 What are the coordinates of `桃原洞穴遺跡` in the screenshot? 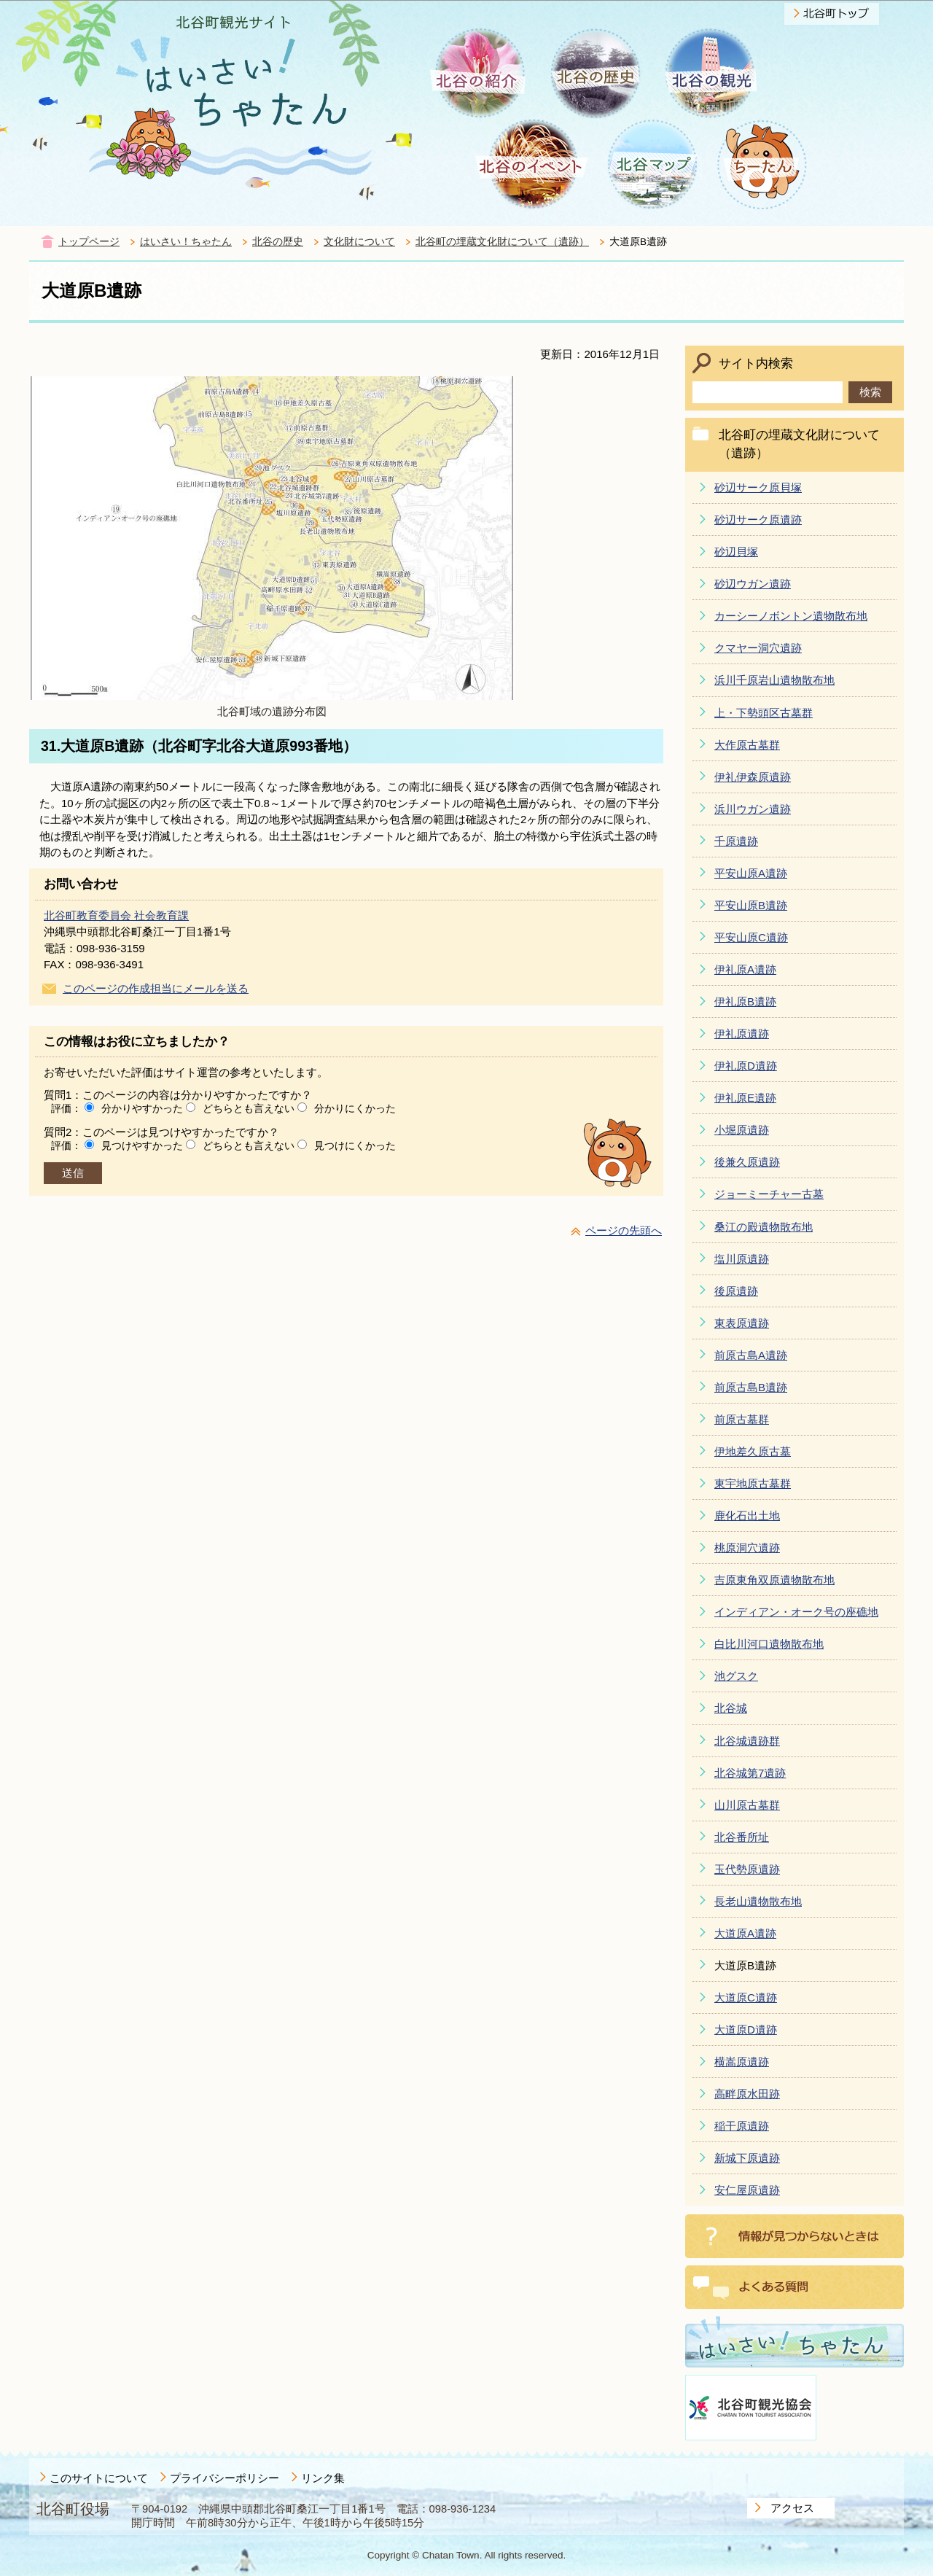 It's located at (747, 1547).